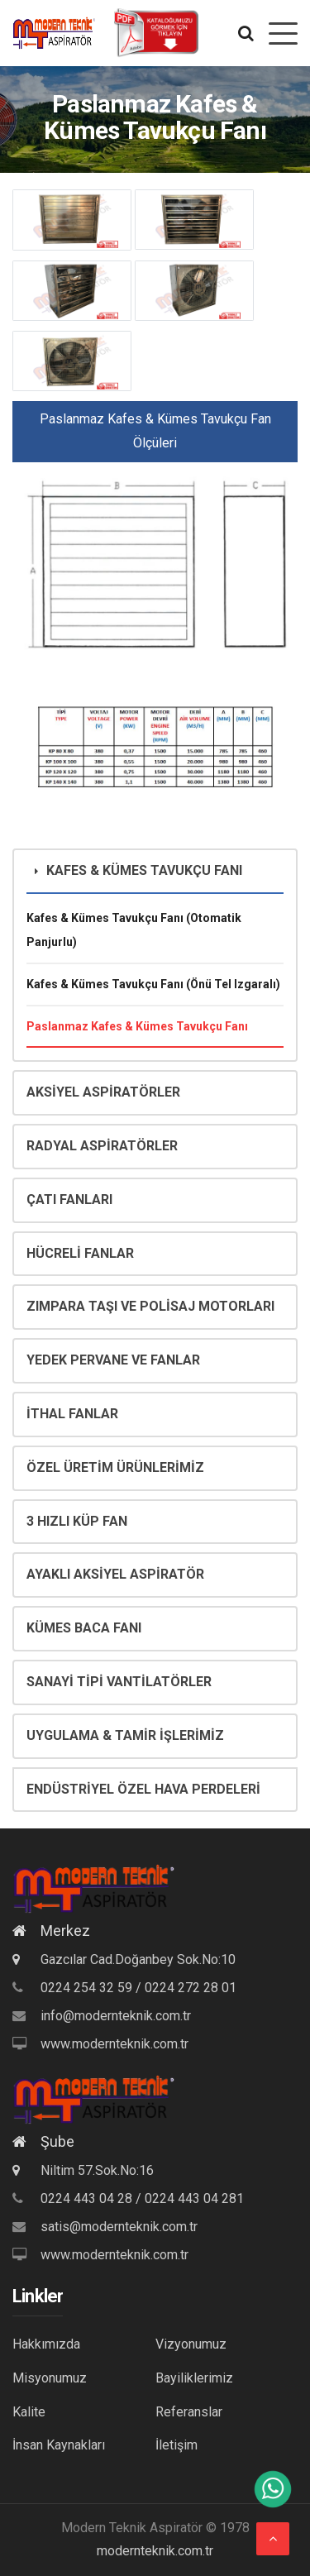 This screenshot has height=2576, width=310. Describe the element at coordinates (58, 2445) in the screenshot. I see `İnsan Kaynakları` at that location.